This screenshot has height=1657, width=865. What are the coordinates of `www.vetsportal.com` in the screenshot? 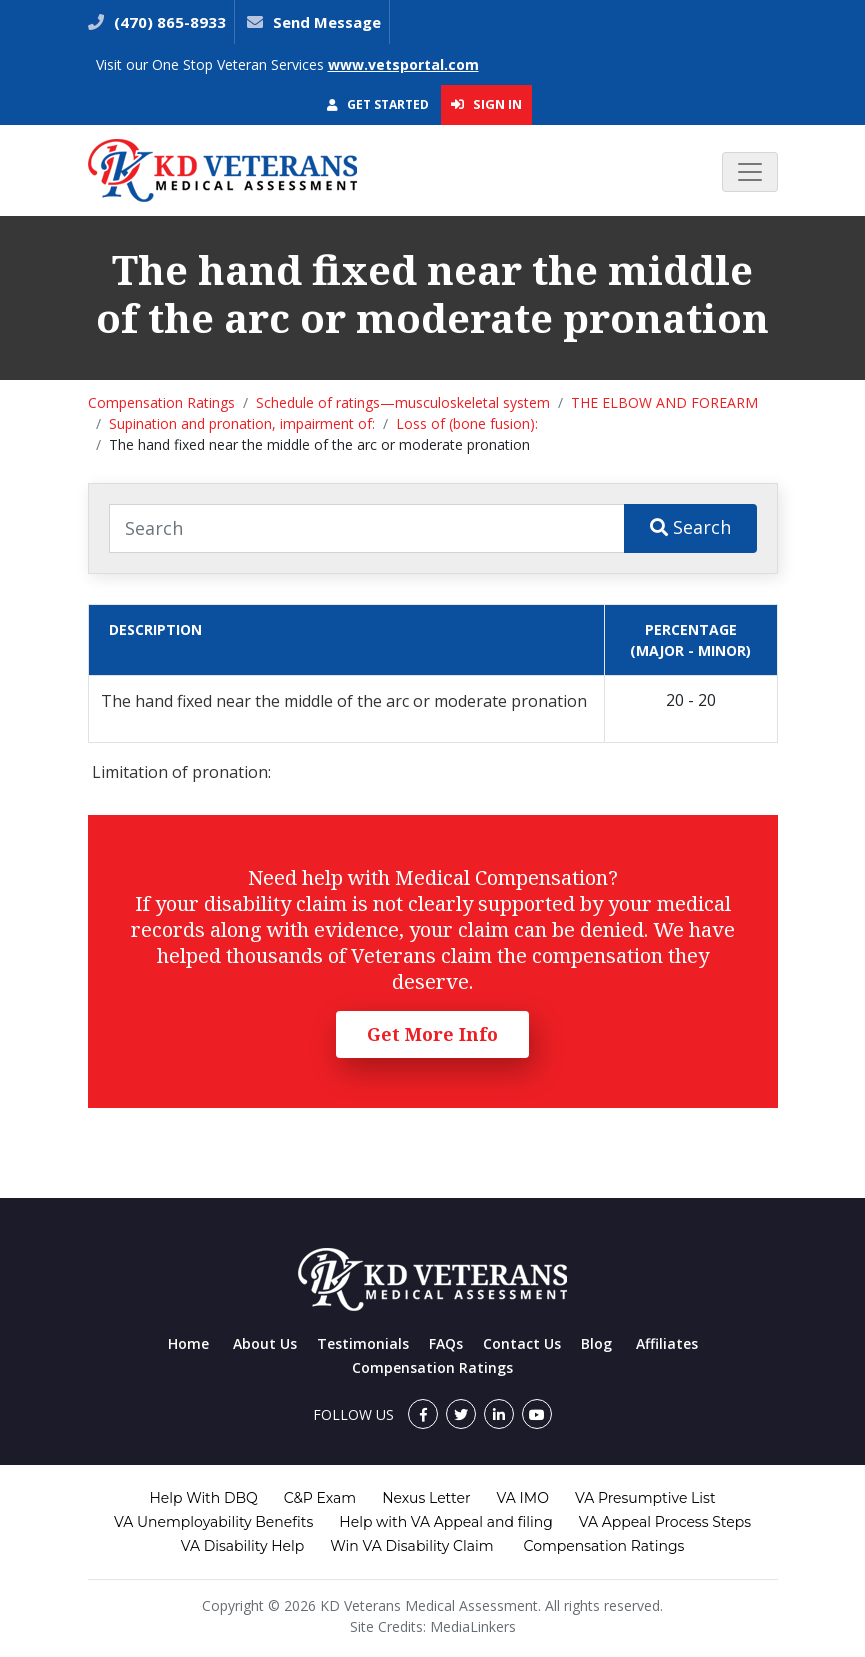 It's located at (403, 64).